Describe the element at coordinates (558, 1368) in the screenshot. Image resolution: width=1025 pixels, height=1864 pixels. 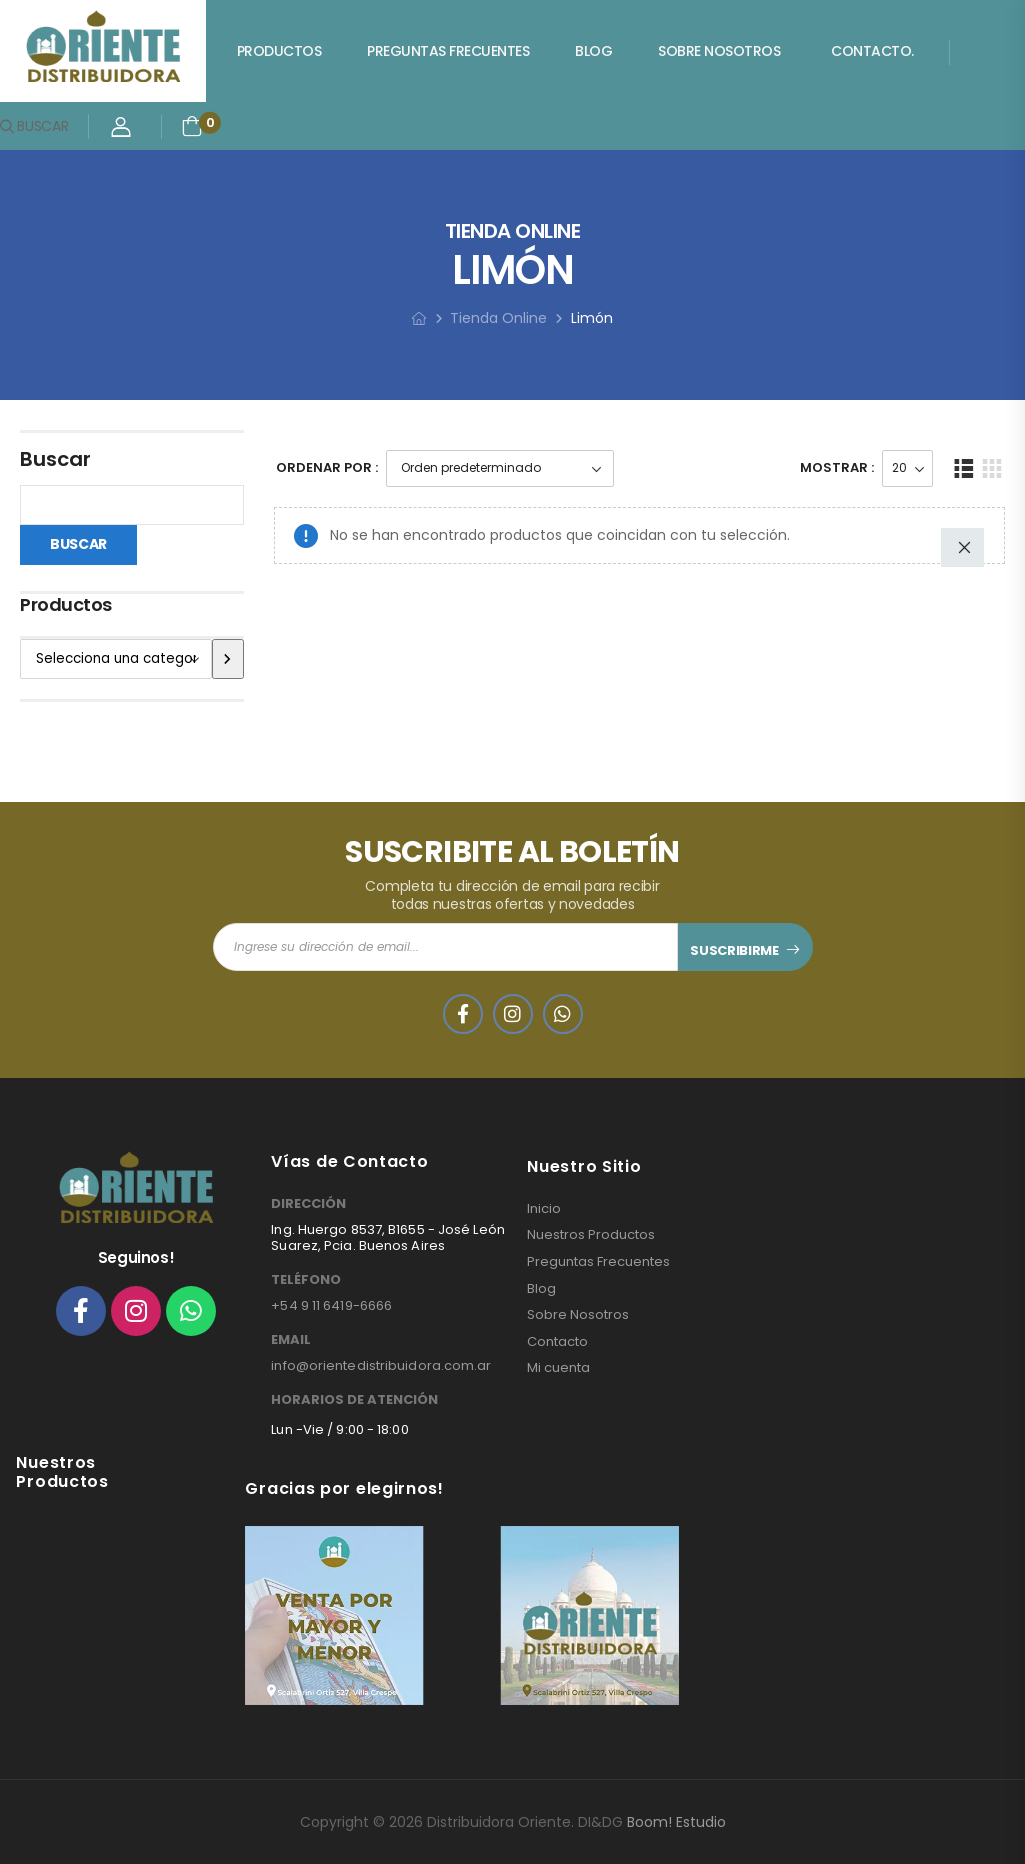
I see `Mi cuenta` at that location.